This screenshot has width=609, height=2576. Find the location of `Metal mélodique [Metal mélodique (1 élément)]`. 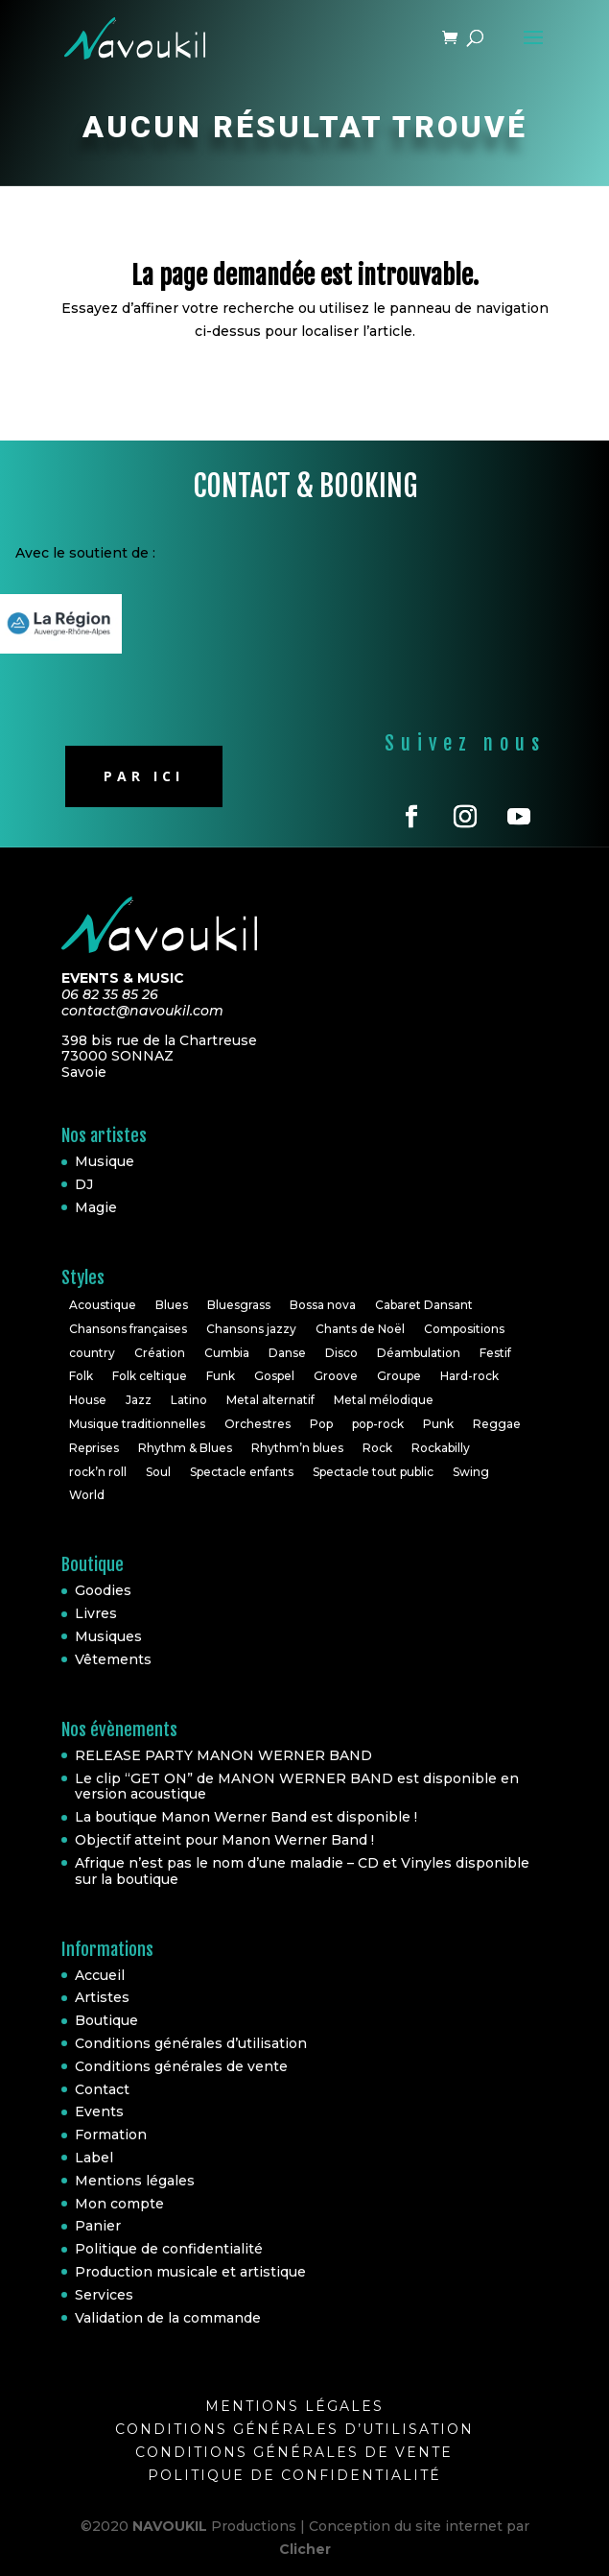

Metal mélodique [Metal mélodique (1 élément)] is located at coordinates (383, 1400).